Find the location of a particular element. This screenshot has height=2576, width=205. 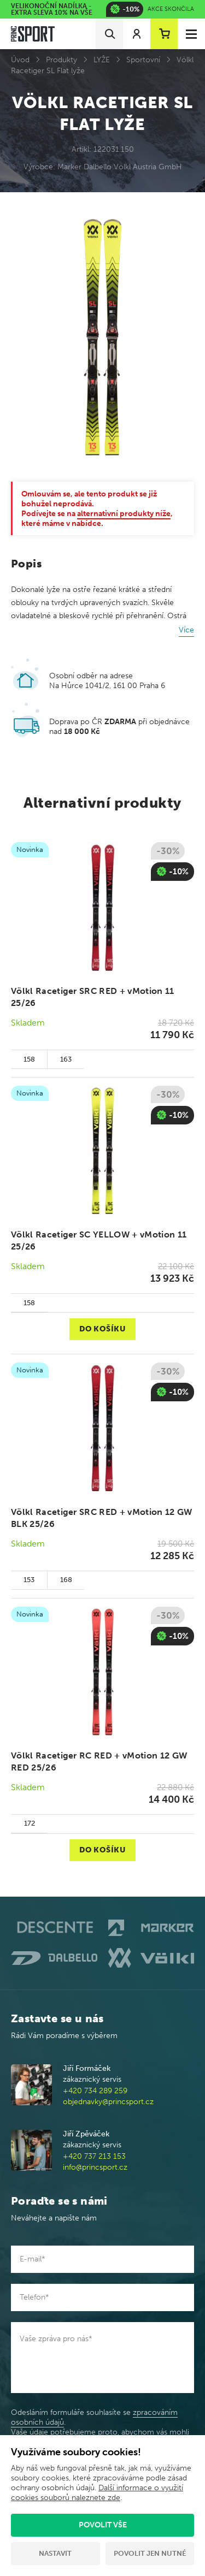

LYŽE is located at coordinates (101, 59).